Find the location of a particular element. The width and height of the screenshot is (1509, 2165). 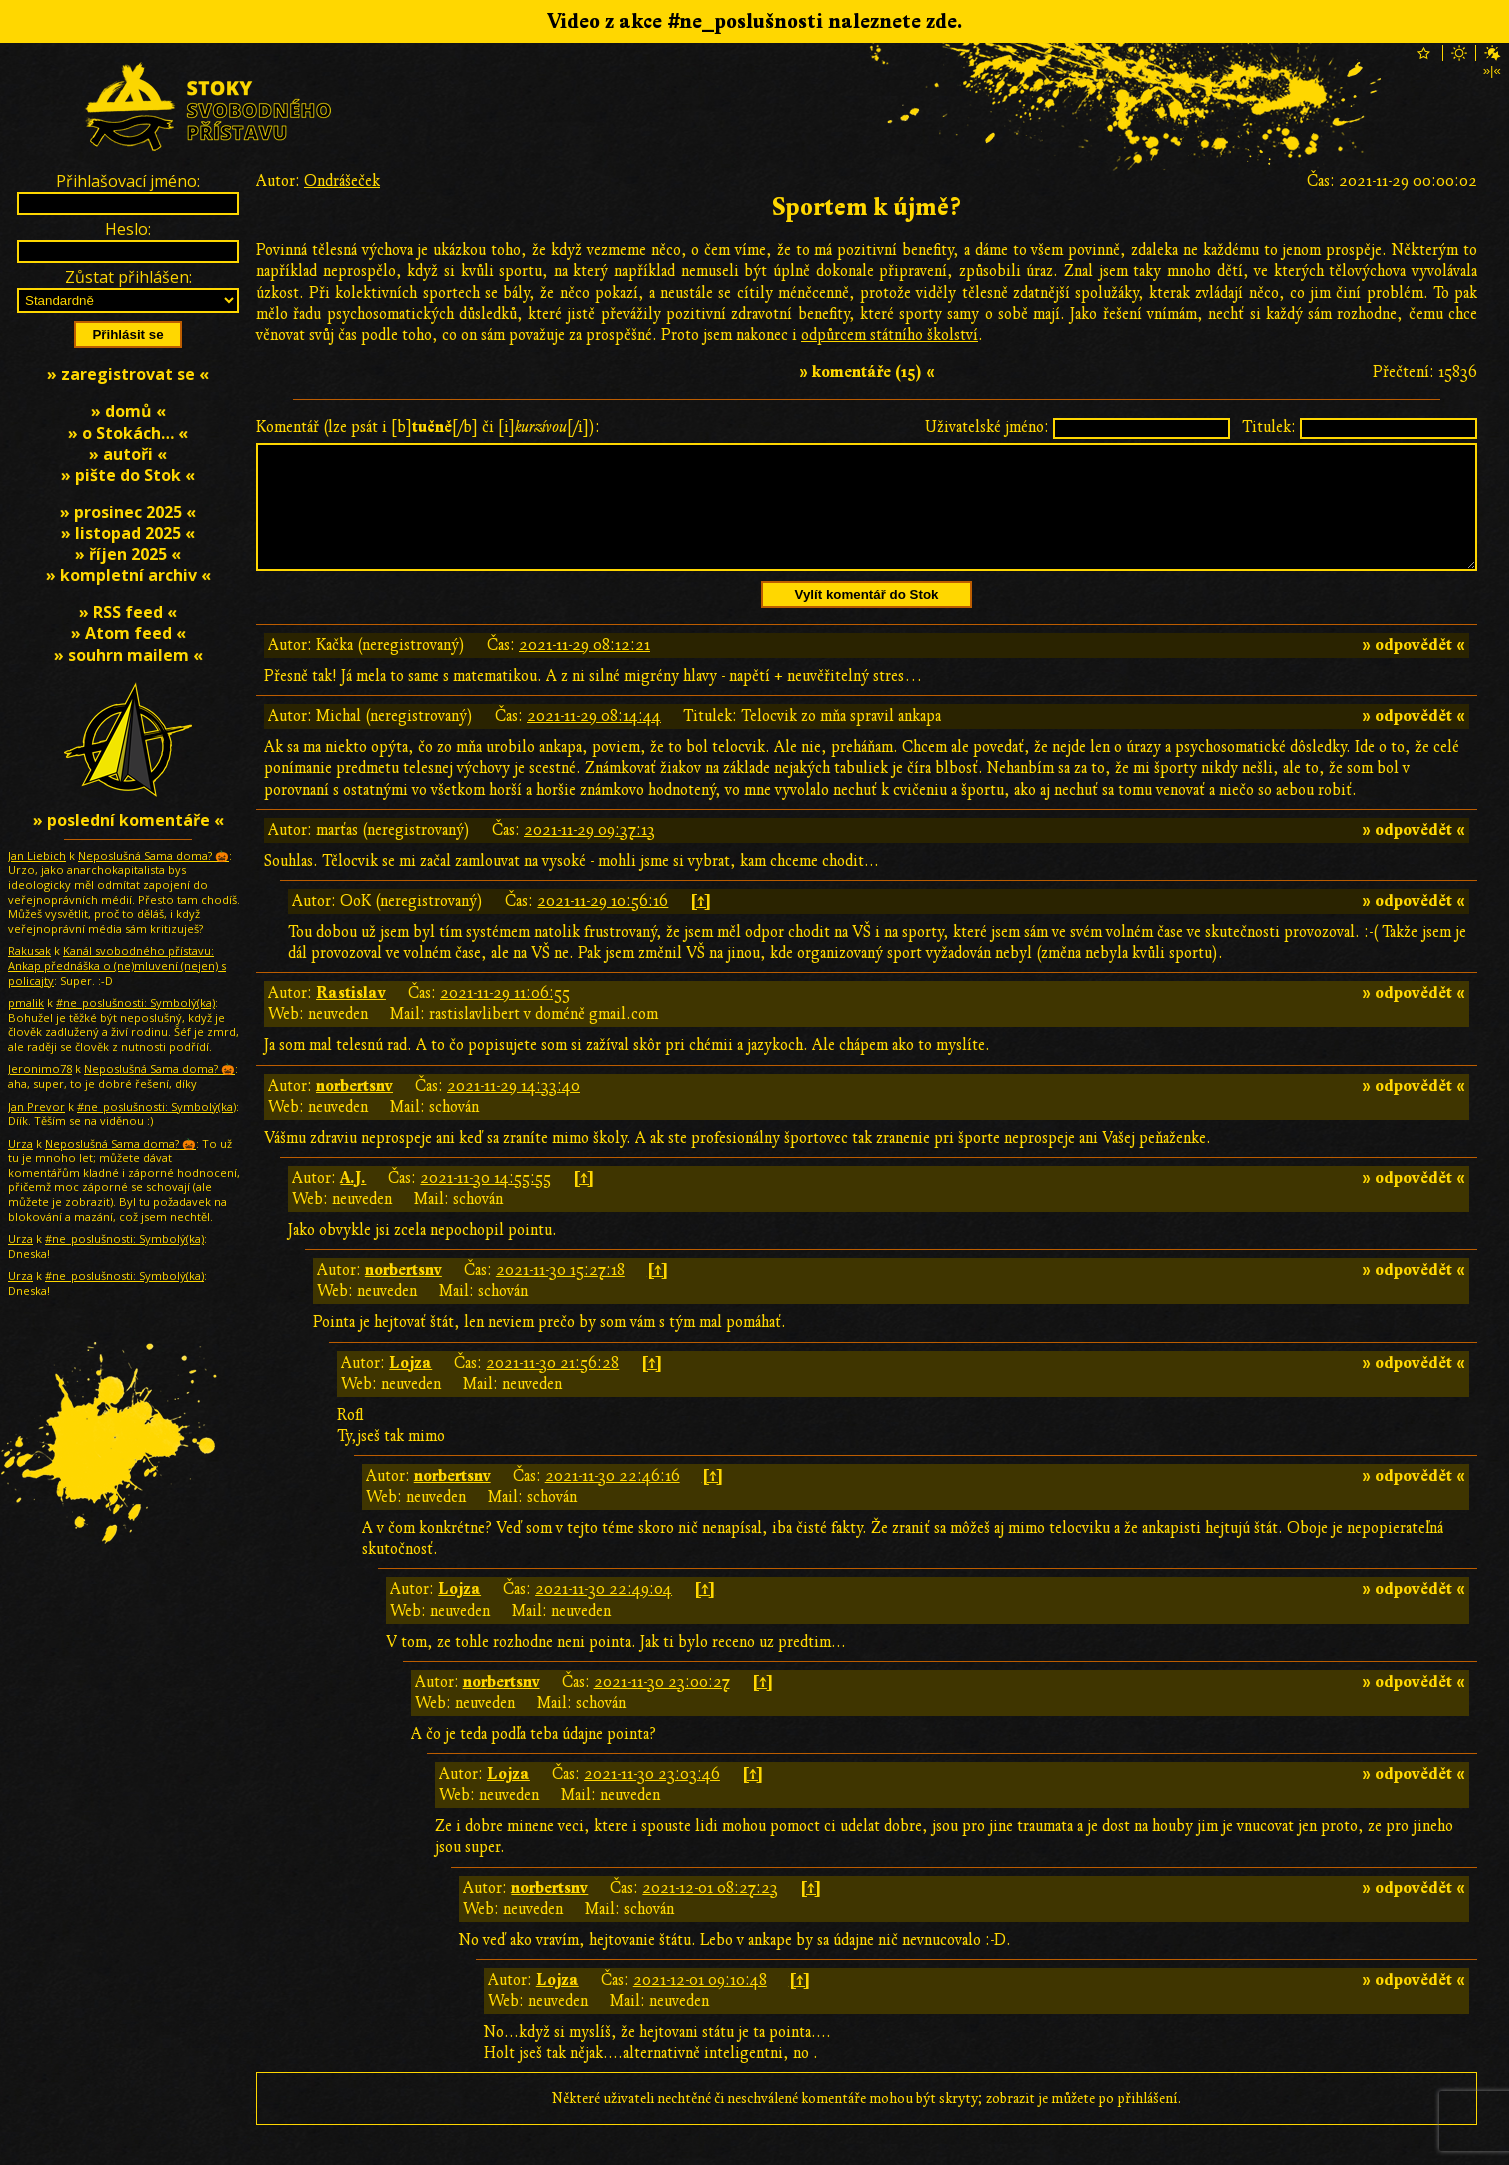

» zaregistrovat se « is located at coordinates (128, 374).